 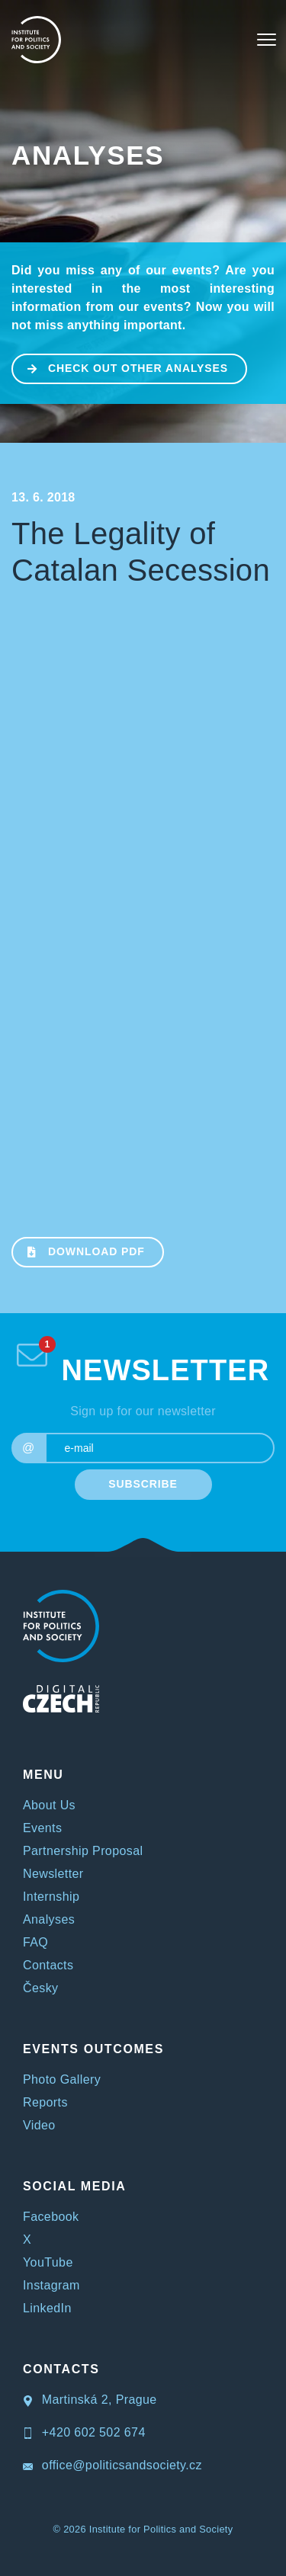 I want to click on Analyses, so click(x=87, y=155).